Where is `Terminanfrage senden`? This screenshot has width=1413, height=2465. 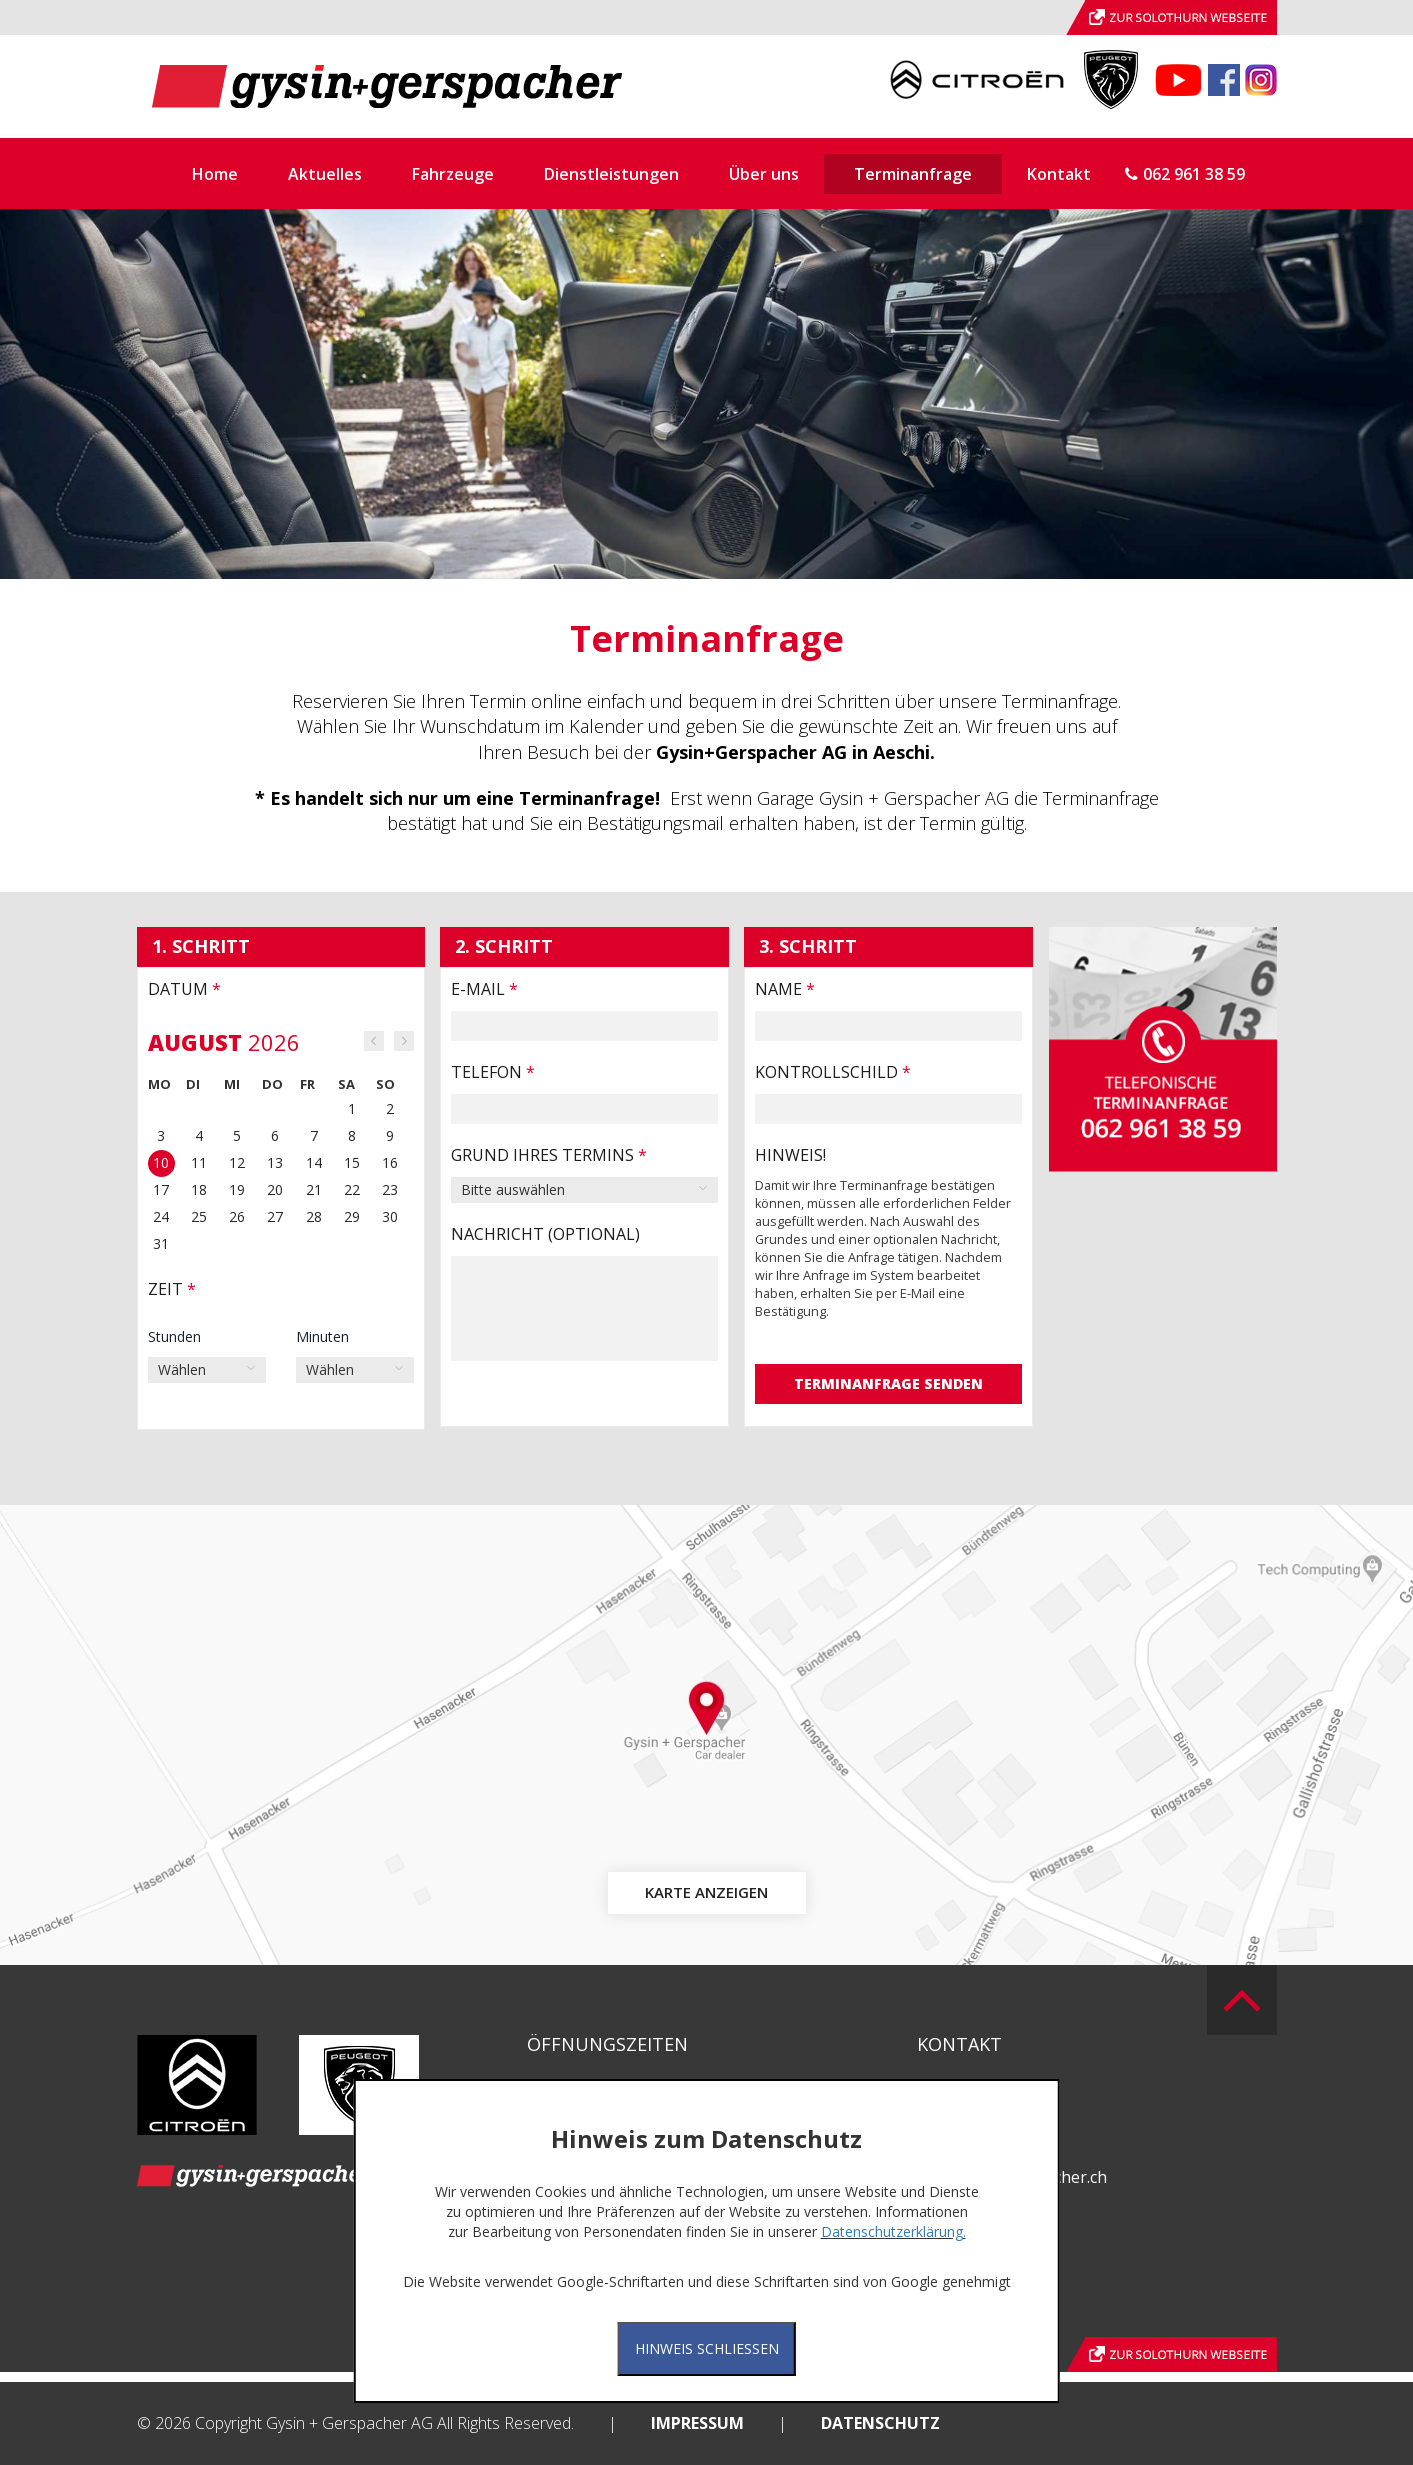 Terminanfrage senden is located at coordinates (888, 1383).